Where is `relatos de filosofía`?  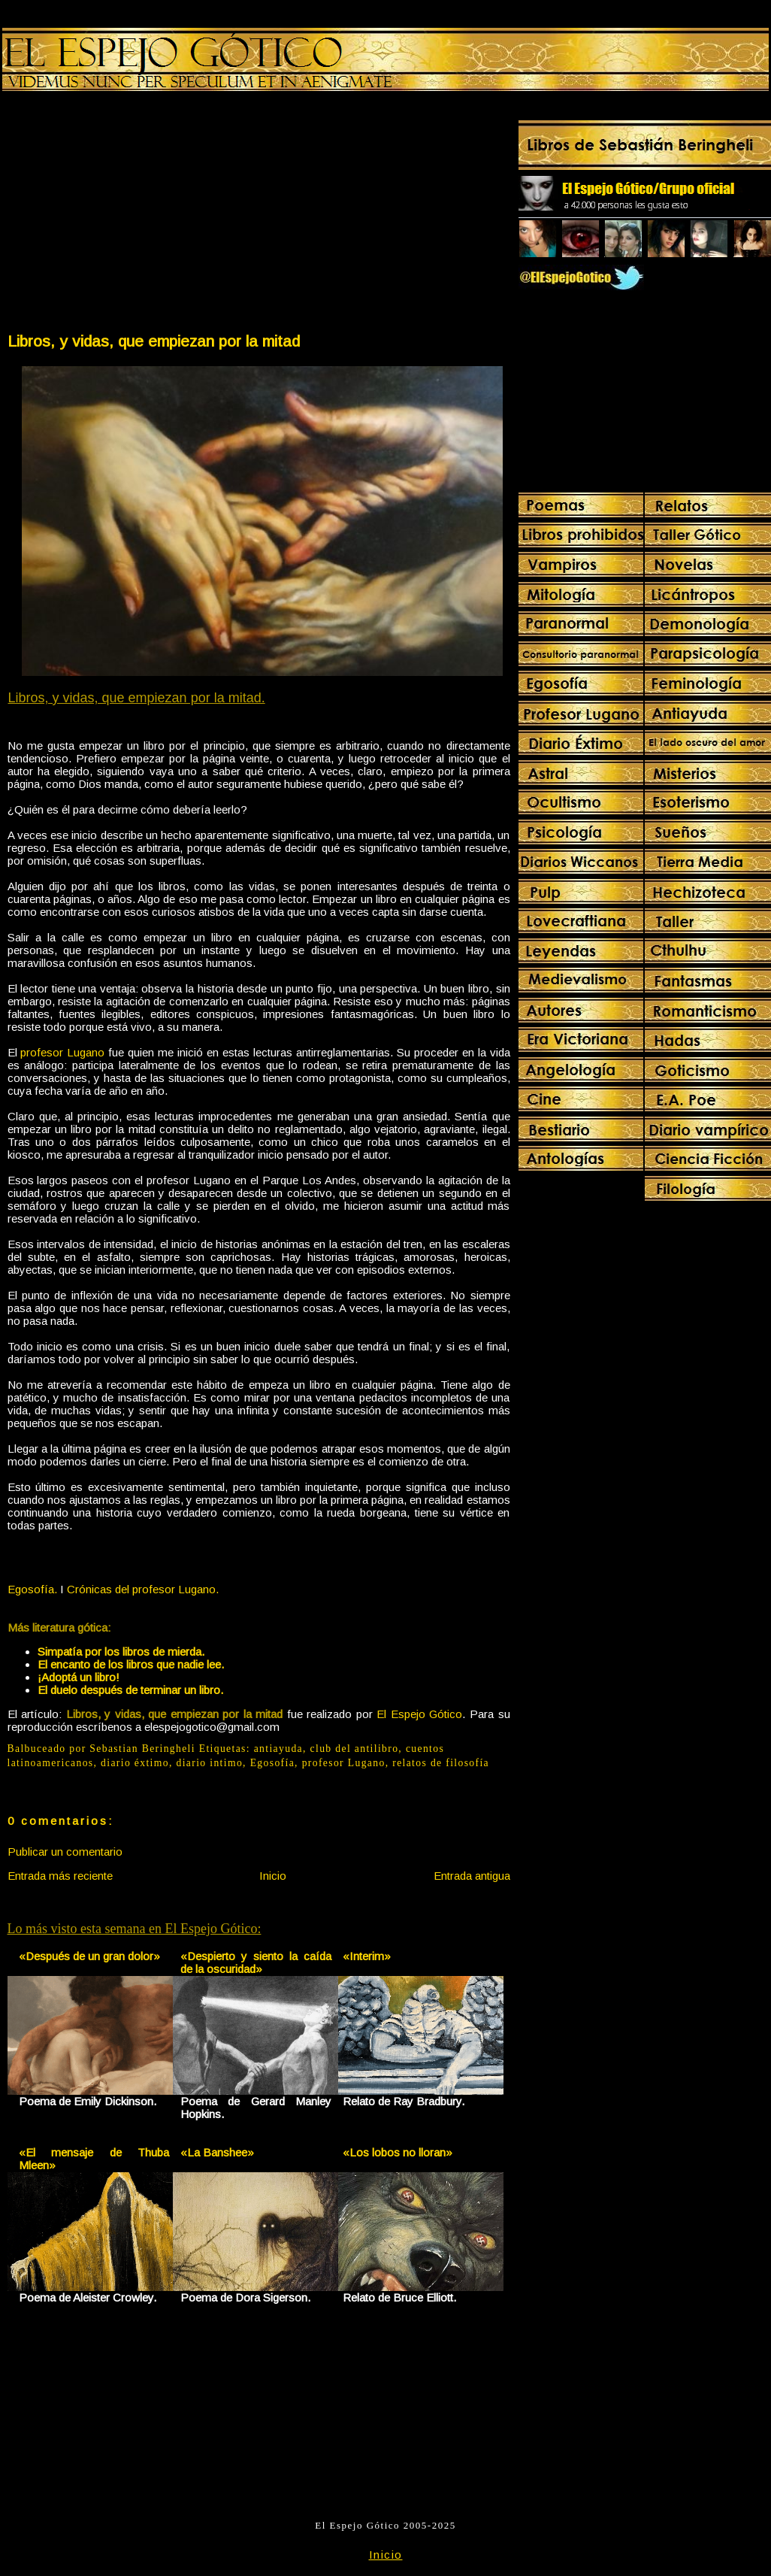 relatos de filosofía is located at coordinates (440, 1762).